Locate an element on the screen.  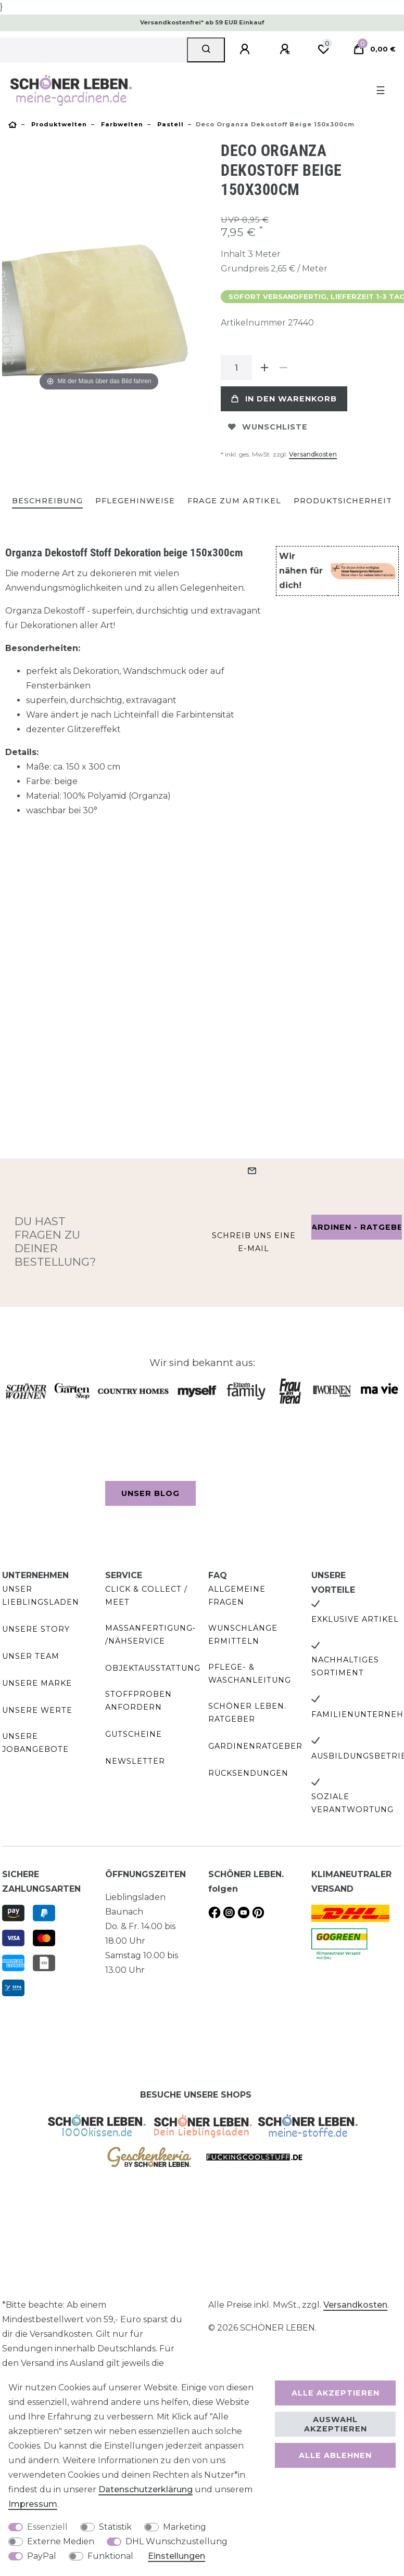
Unser Lieblingsladen is located at coordinates (40, 1595).